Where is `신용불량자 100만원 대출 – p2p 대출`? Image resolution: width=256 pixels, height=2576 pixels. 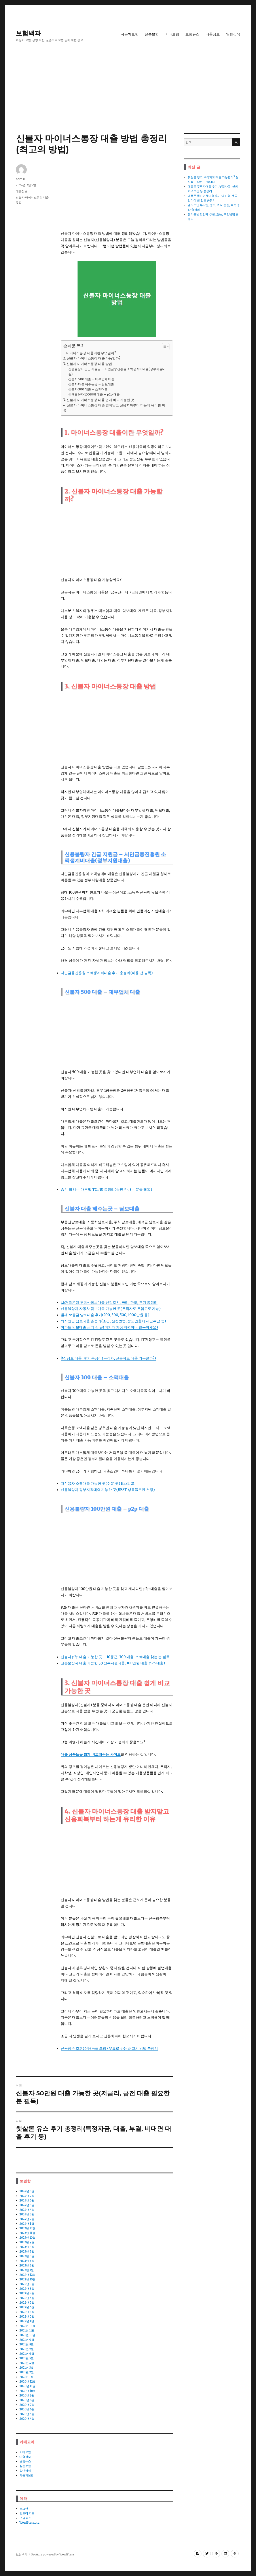
신용불량자 100만원 대출 – p2p 대출 is located at coordinates (94, 394).